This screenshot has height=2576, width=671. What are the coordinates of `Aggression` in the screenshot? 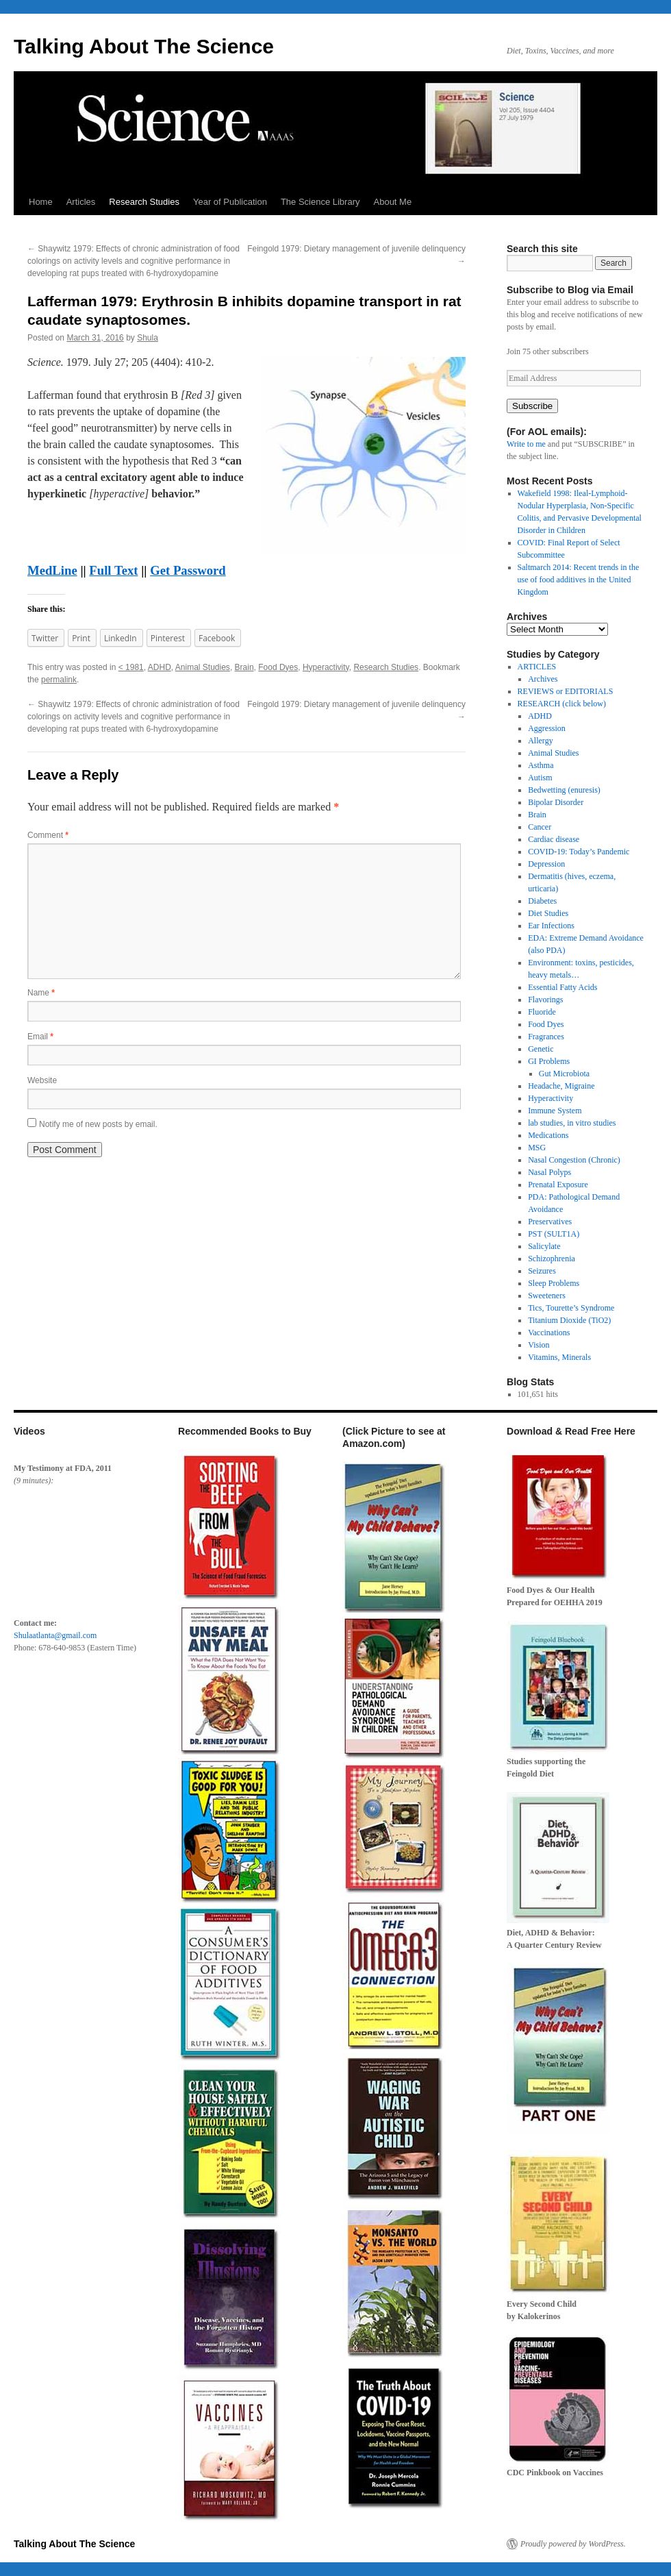 It's located at (547, 728).